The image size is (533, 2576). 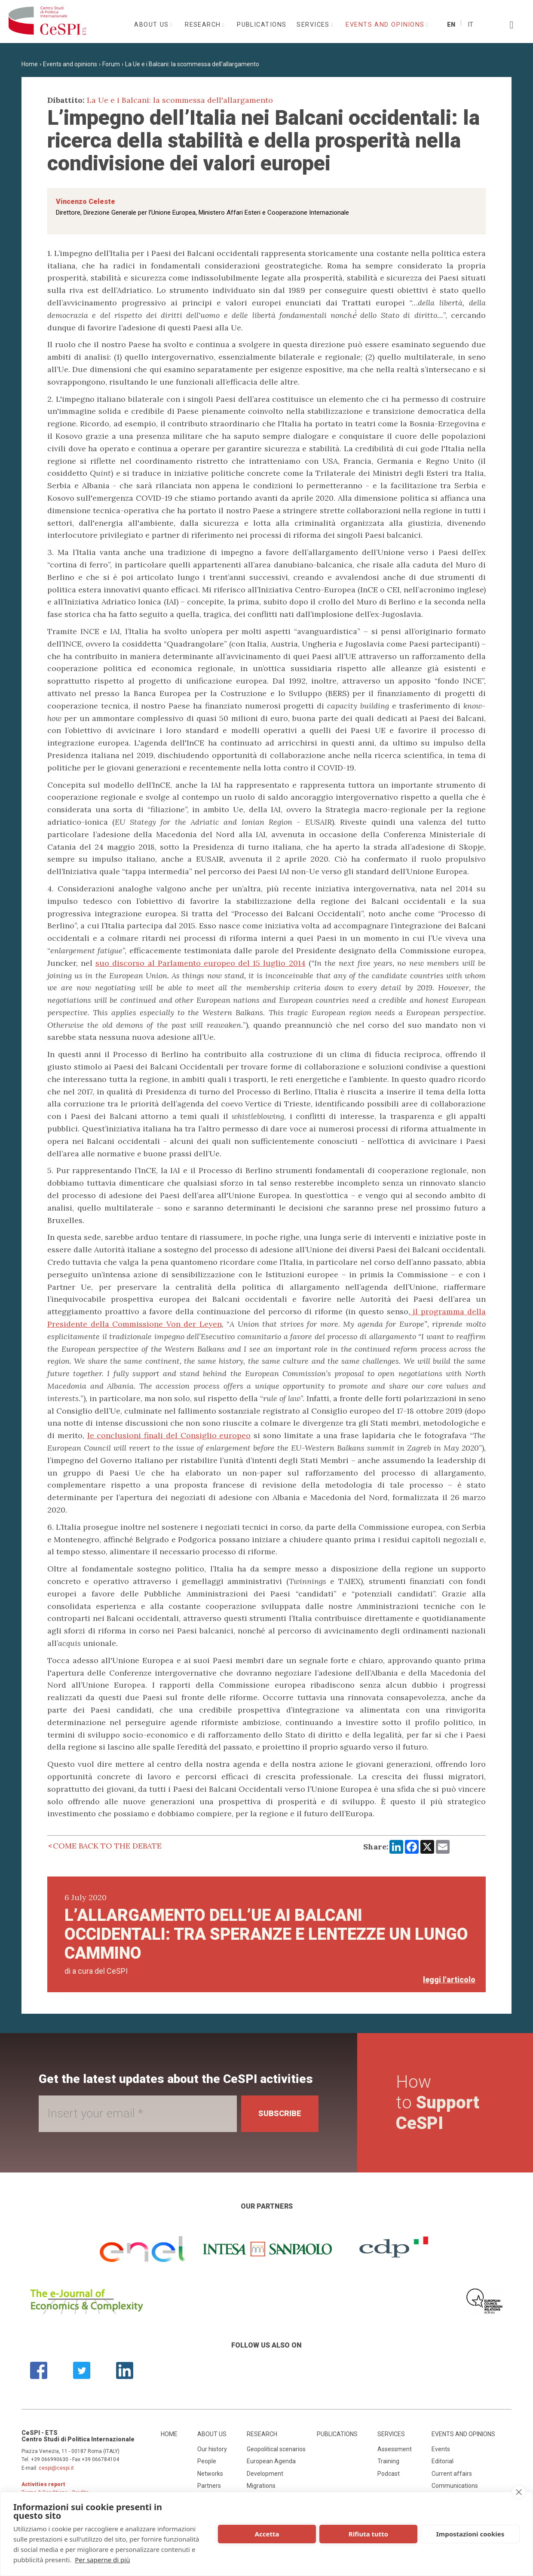 I want to click on En, so click(x=451, y=24).